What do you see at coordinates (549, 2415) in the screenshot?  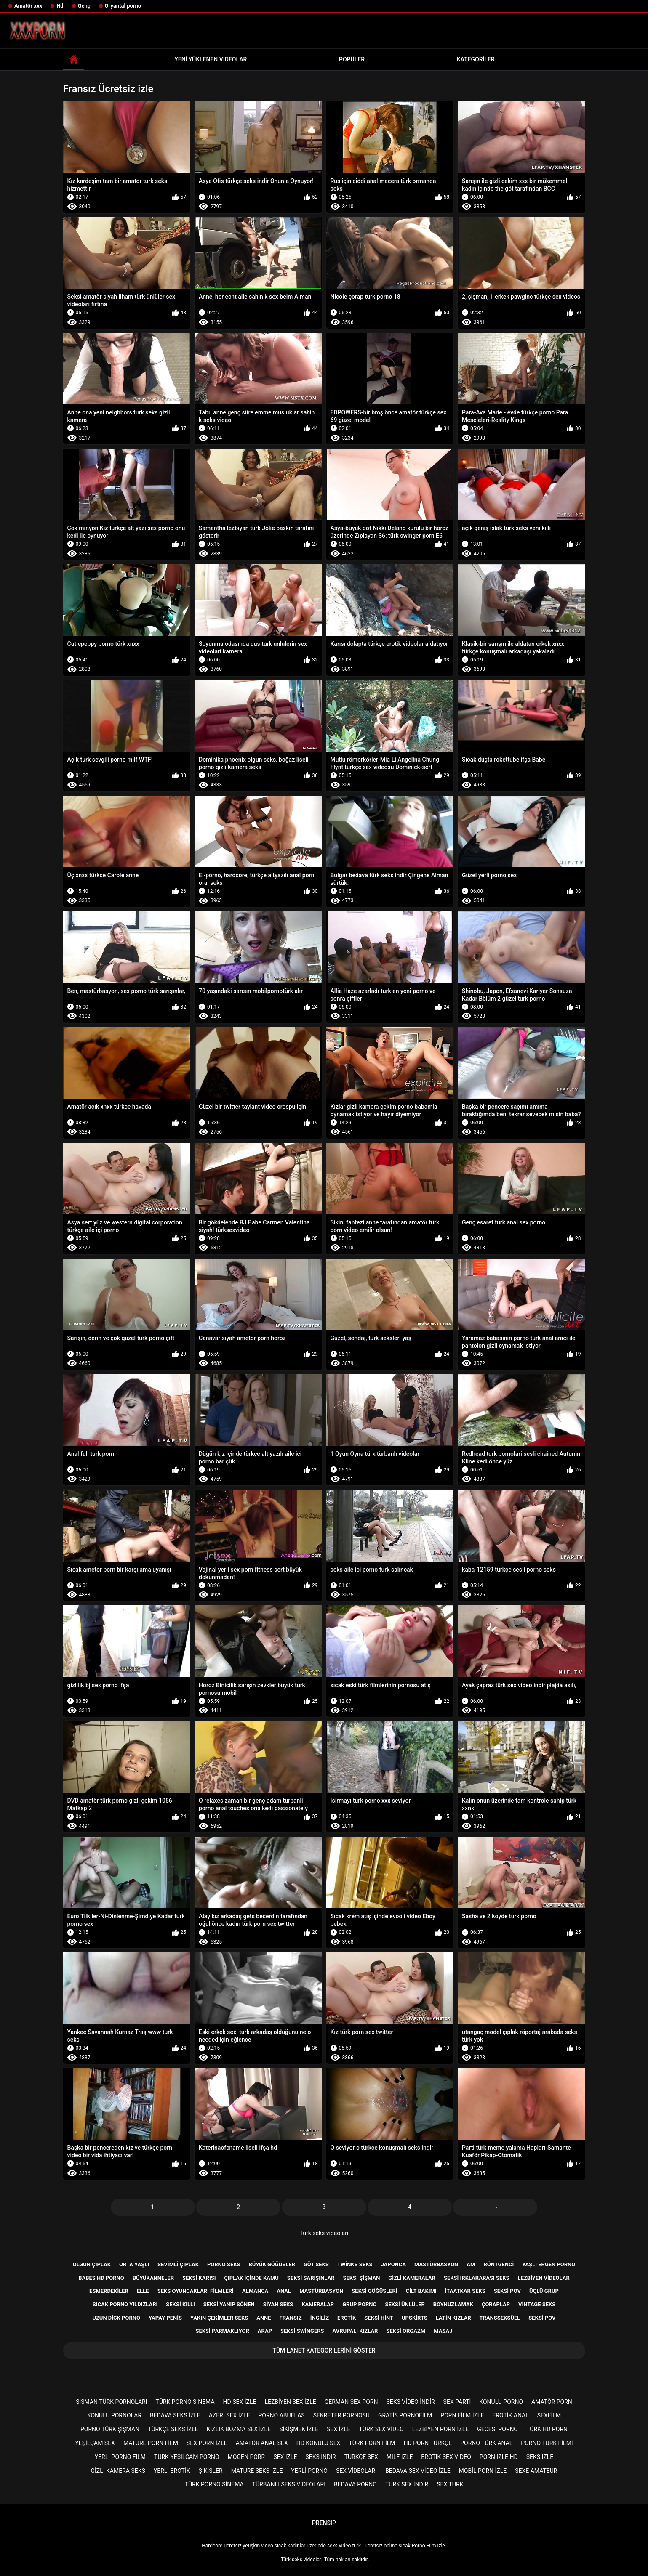 I see `Sexfilm` at bounding box center [549, 2415].